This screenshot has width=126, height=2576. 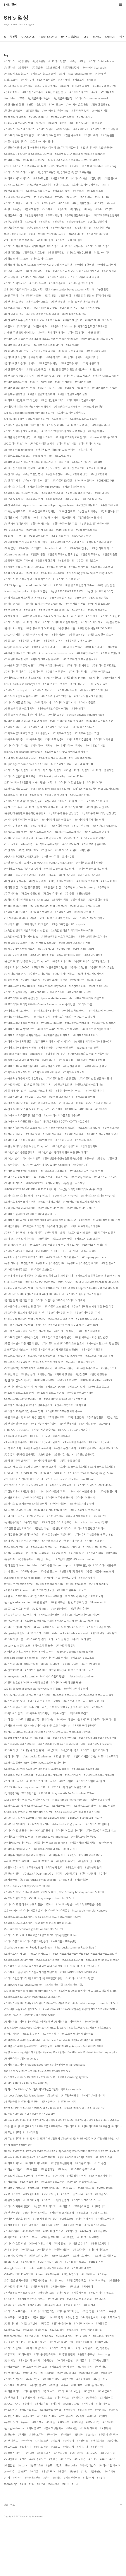 What do you see at coordinates (109, 881) in the screenshot?
I see `#중리시장 횟집` at bounding box center [109, 881].